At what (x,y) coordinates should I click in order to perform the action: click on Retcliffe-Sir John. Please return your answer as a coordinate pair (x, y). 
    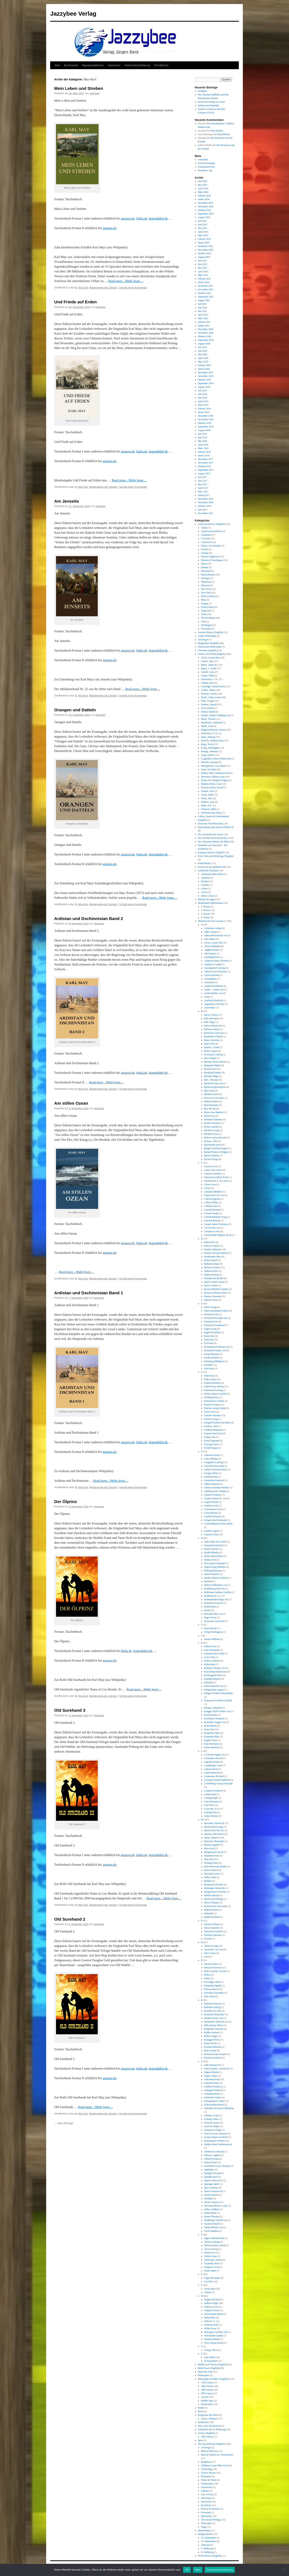
    Looking at the image, I should click on (212, 2010).